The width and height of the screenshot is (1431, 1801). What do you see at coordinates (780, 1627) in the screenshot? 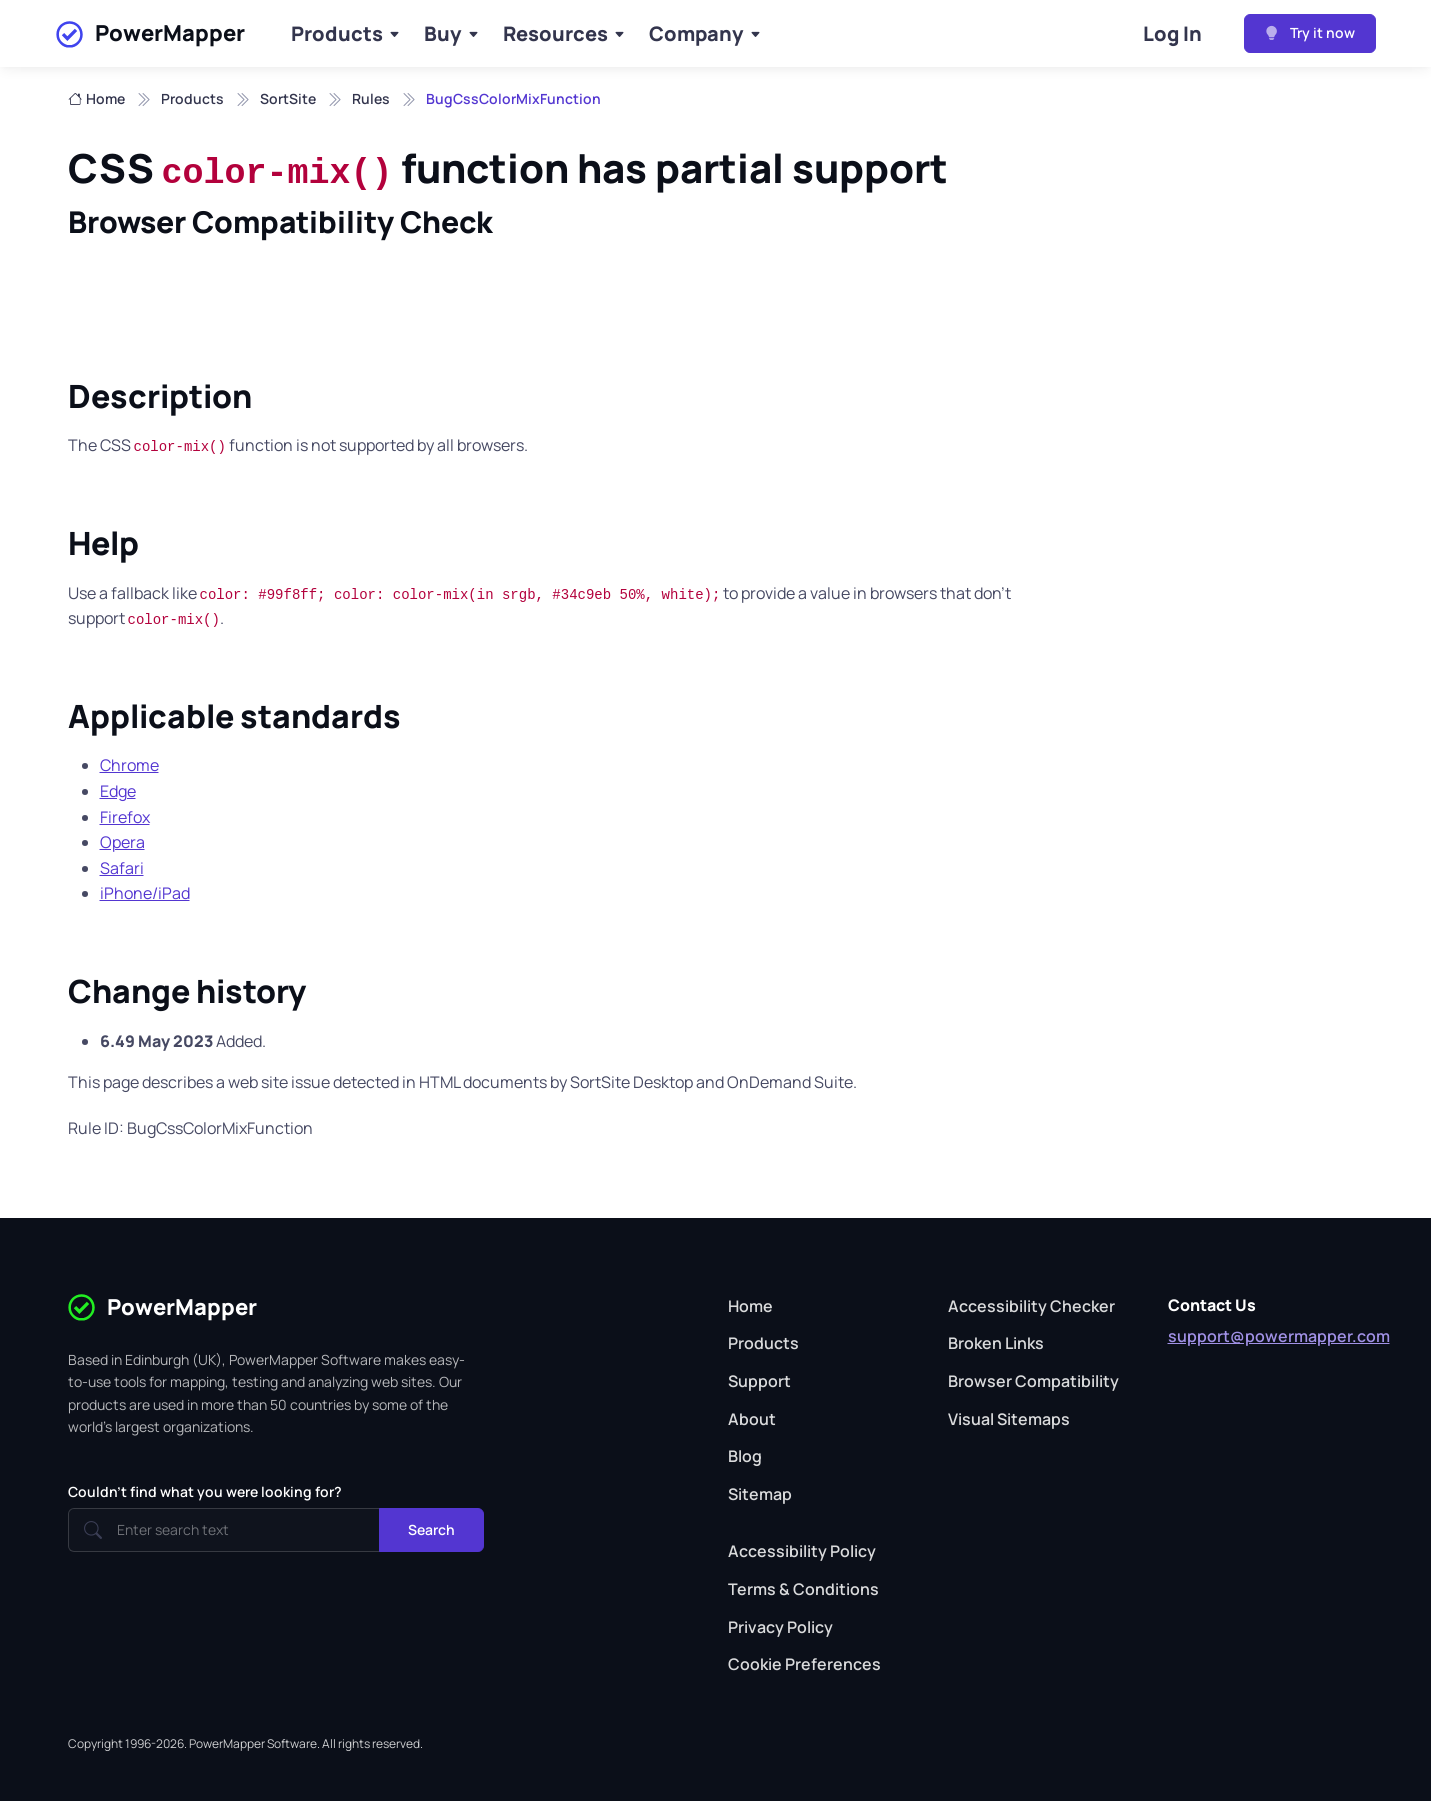
I see `Privacy Policy` at bounding box center [780, 1627].